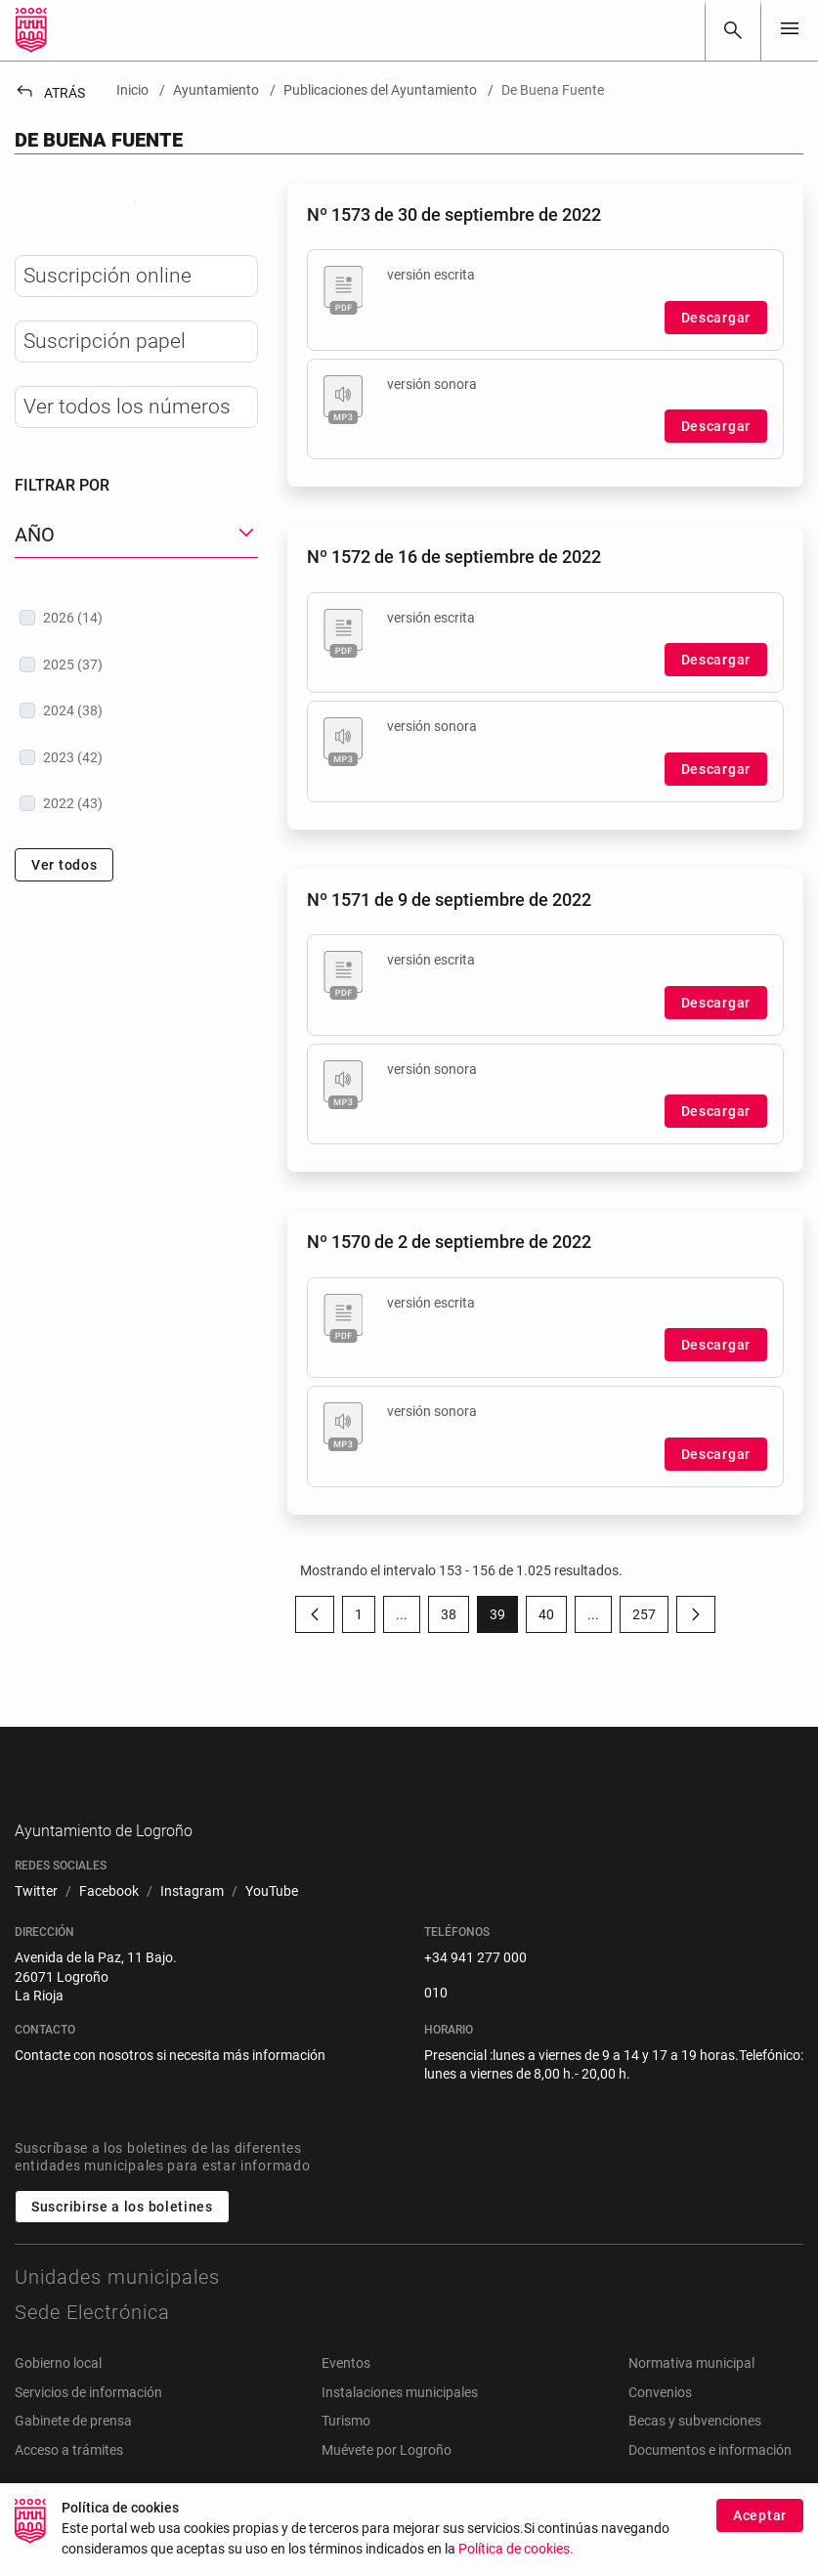 Image resolution: width=818 pixels, height=2576 pixels. Describe the element at coordinates (36, 1922) in the screenshot. I see `[menuitem]` at that location.